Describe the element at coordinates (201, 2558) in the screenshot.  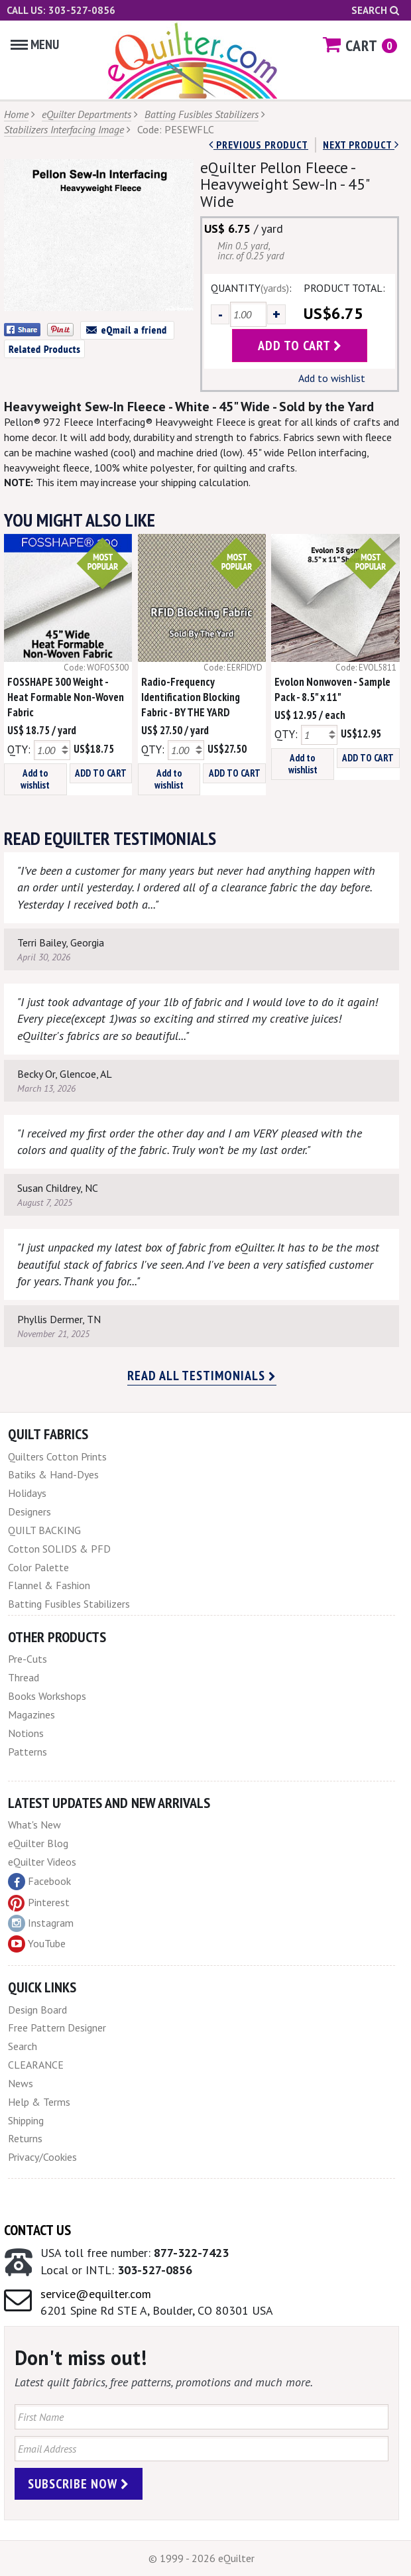
I see `© 1999 - 2026 eQuilter` at that location.